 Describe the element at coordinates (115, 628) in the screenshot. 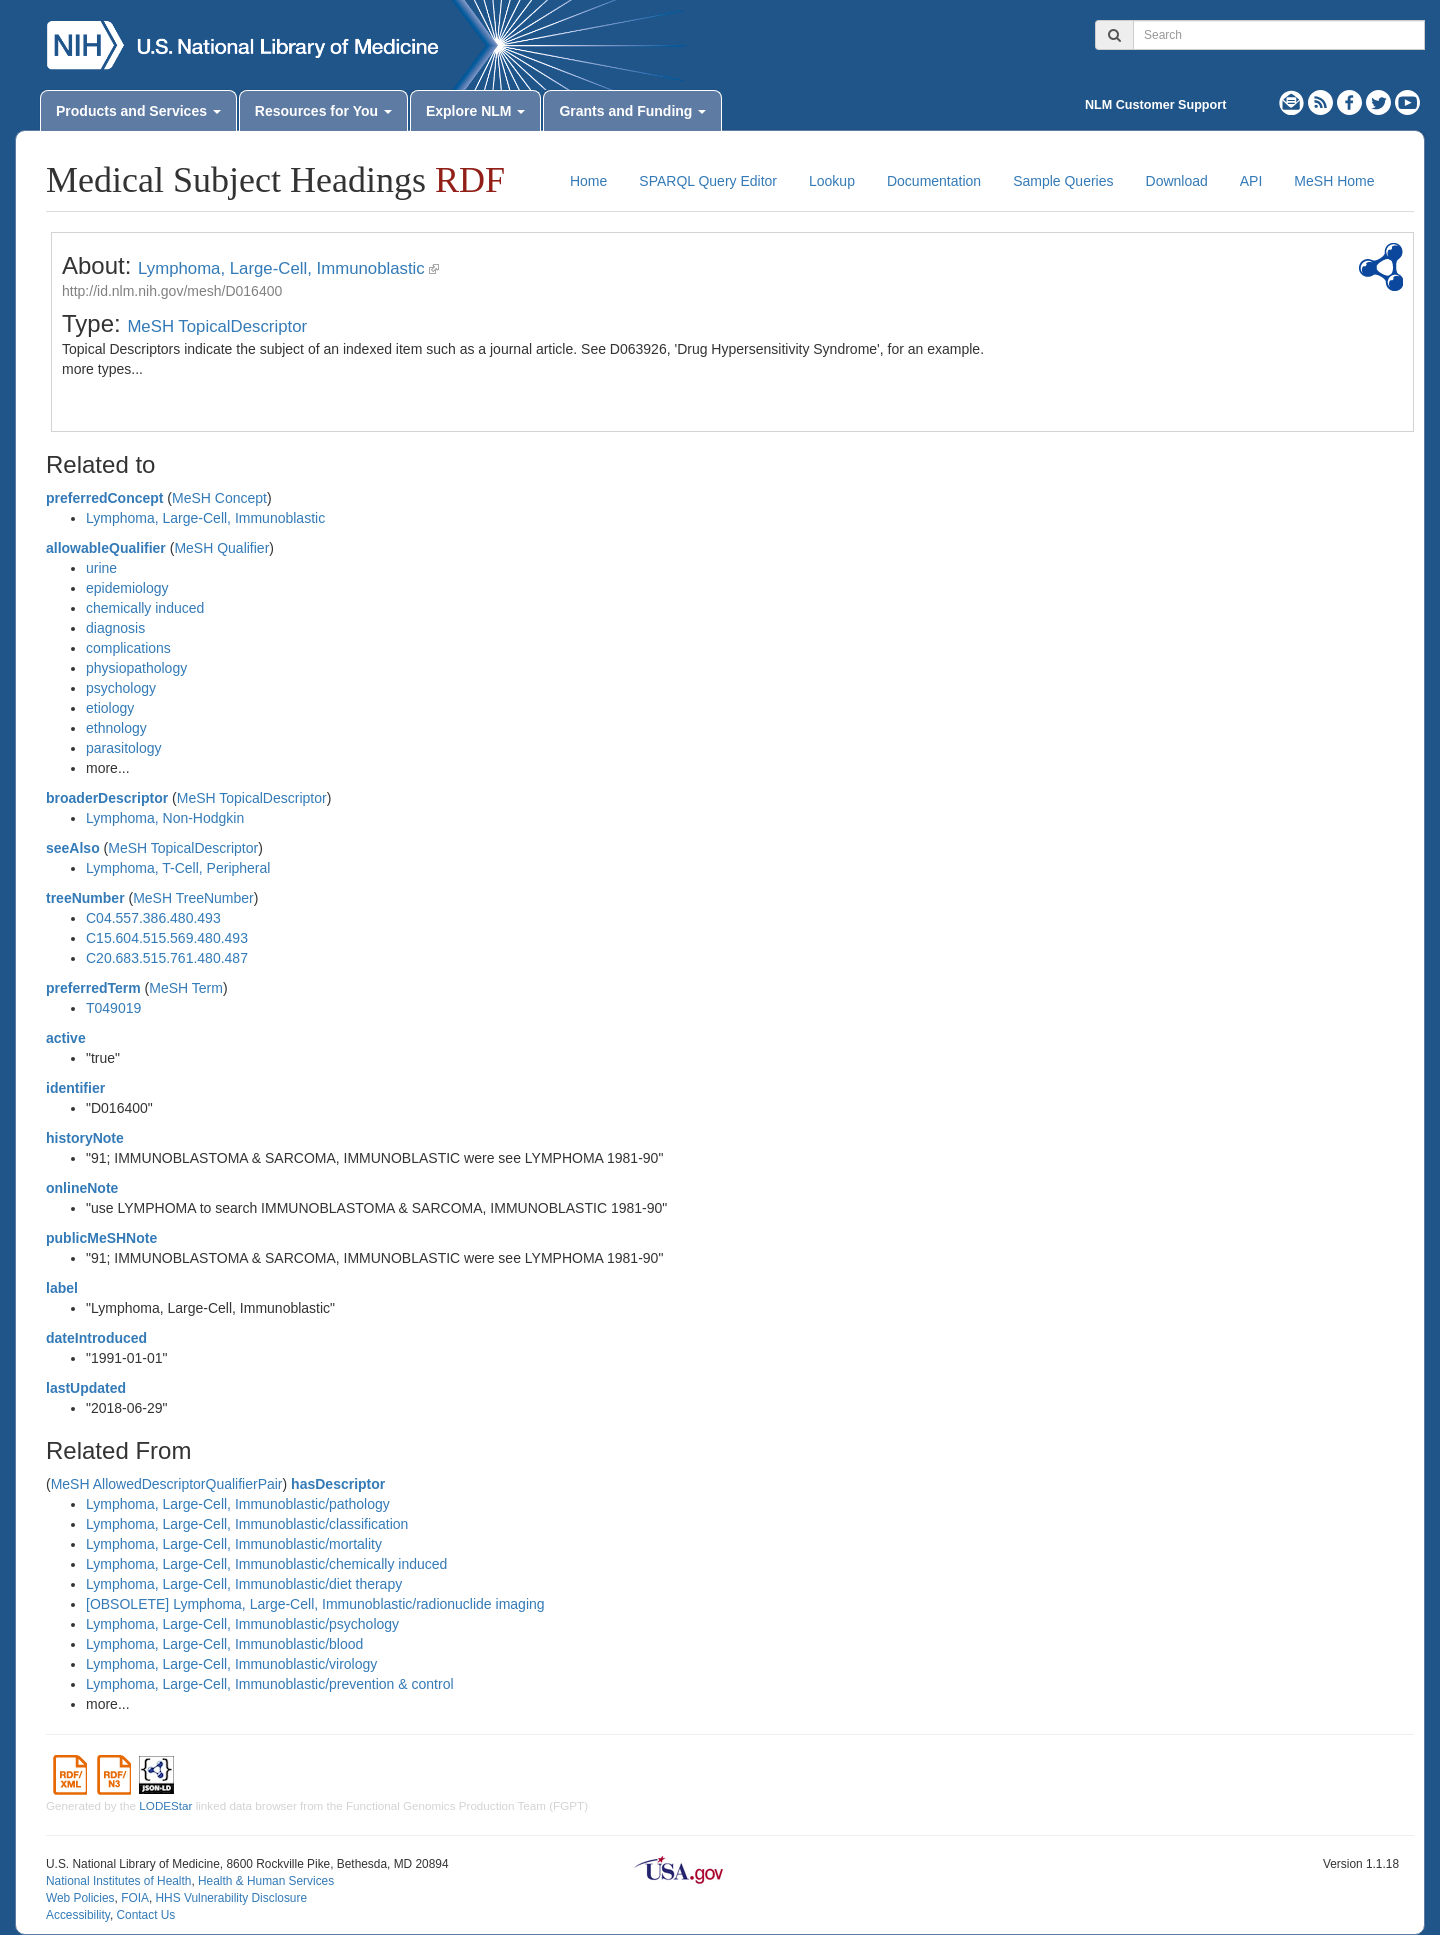

I see `diagnosis` at that location.